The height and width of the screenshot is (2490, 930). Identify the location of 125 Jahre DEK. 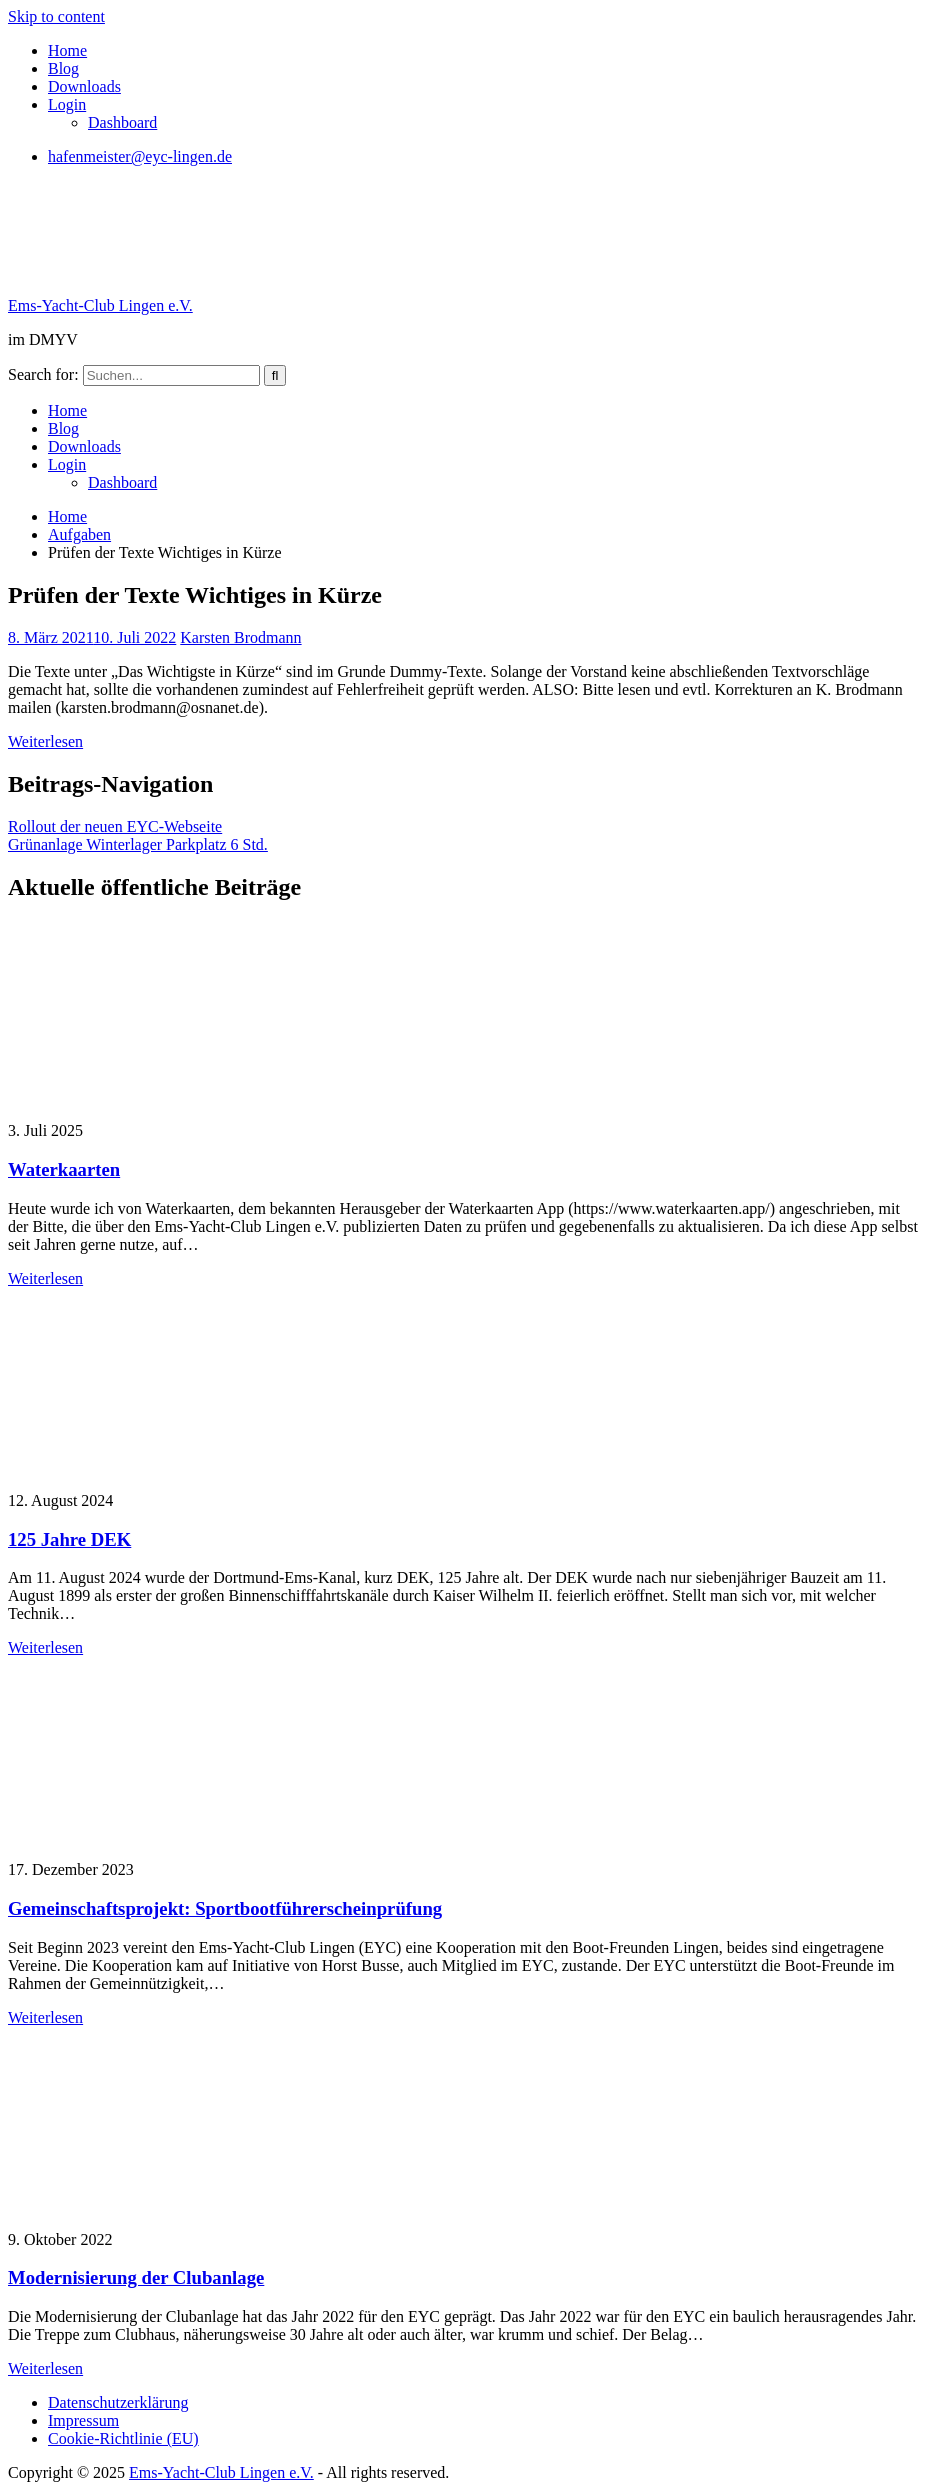
(69, 1539).